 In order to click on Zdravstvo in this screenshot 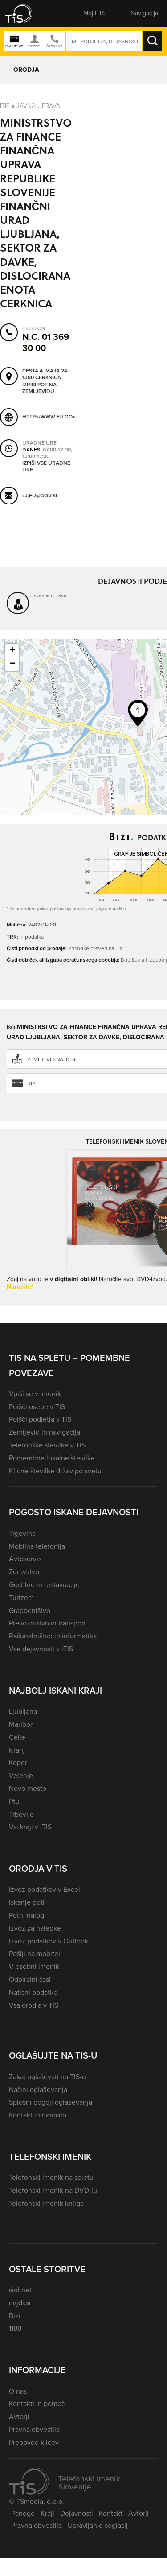, I will do `click(24, 1572)`.